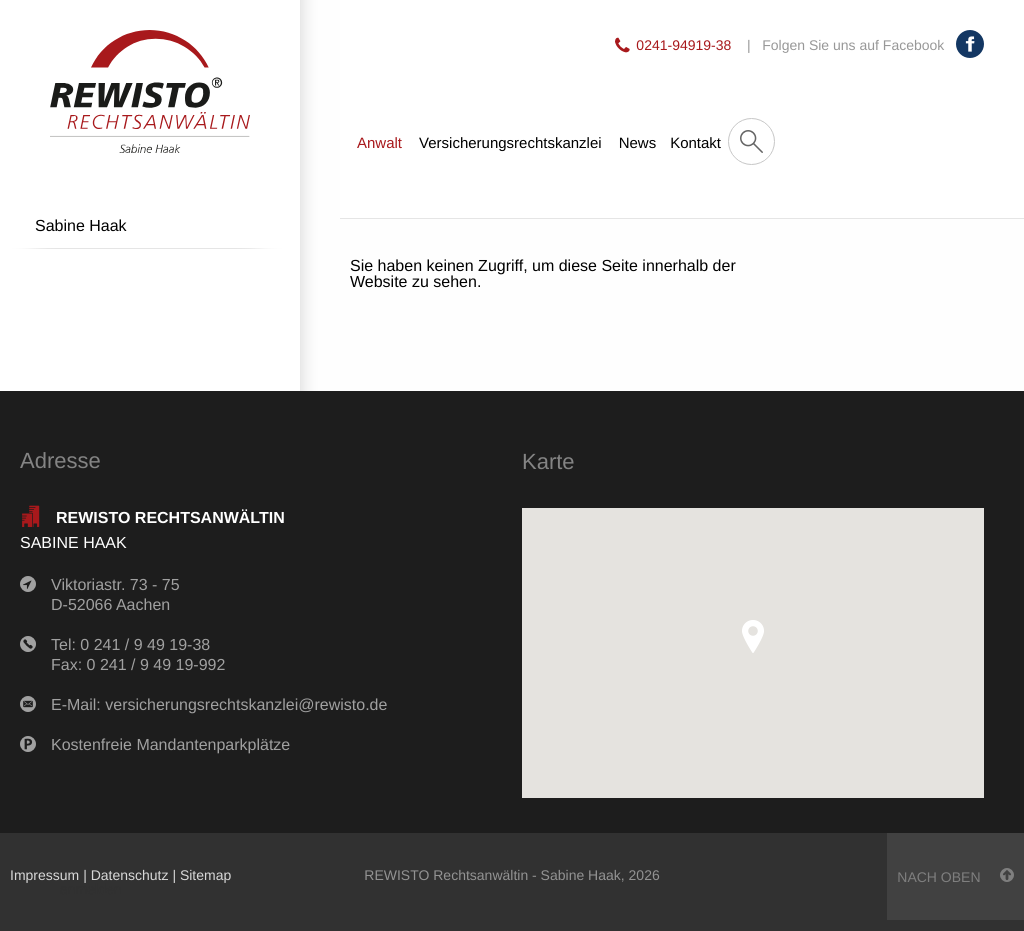 This screenshot has height=931, width=1024. Describe the element at coordinates (379, 143) in the screenshot. I see `Anwalt` at that location.